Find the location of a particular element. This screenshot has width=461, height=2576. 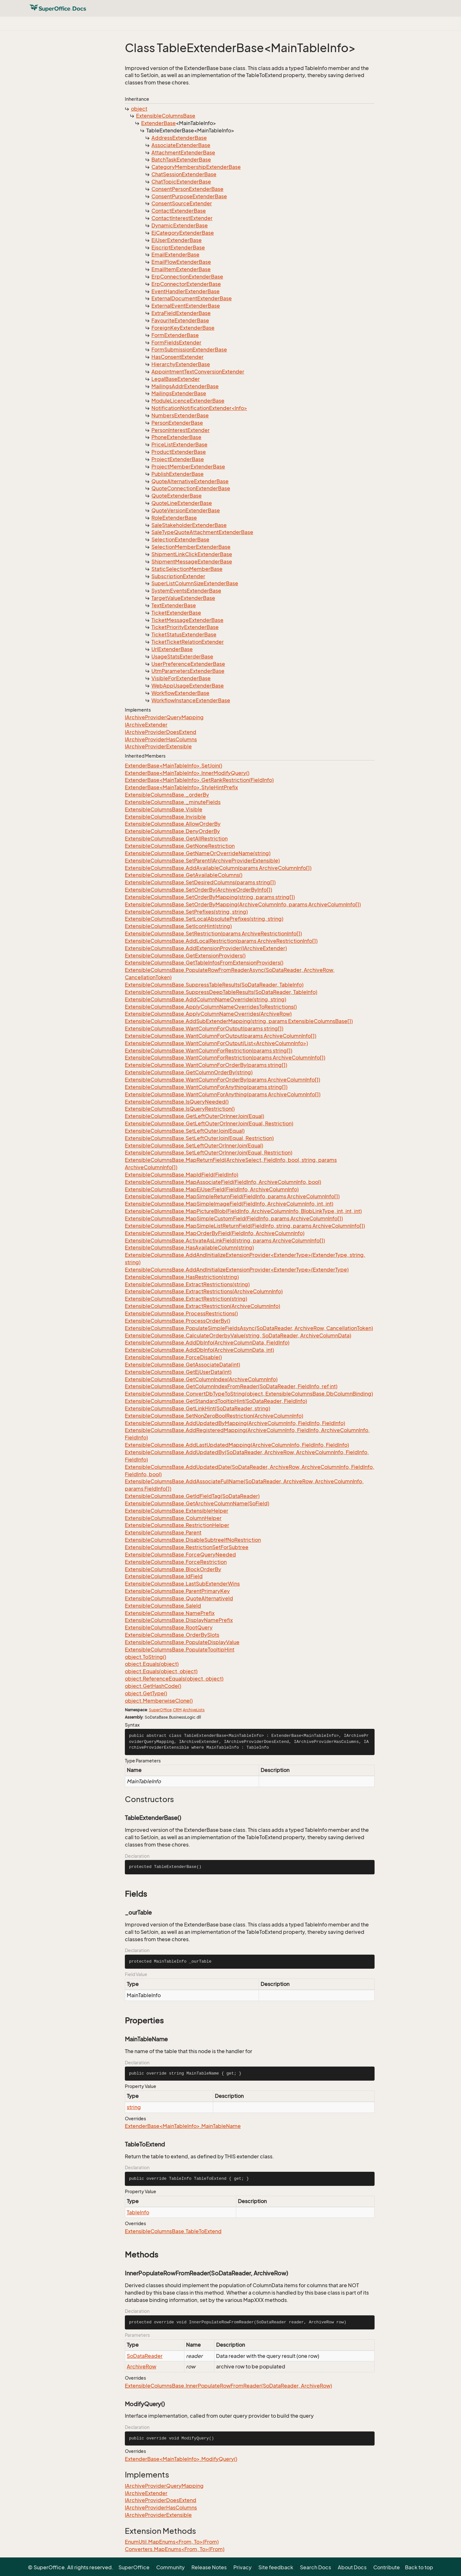

ExtensibleColumnsBase.ExtractRestriction(string) is located at coordinates (186, 1299).